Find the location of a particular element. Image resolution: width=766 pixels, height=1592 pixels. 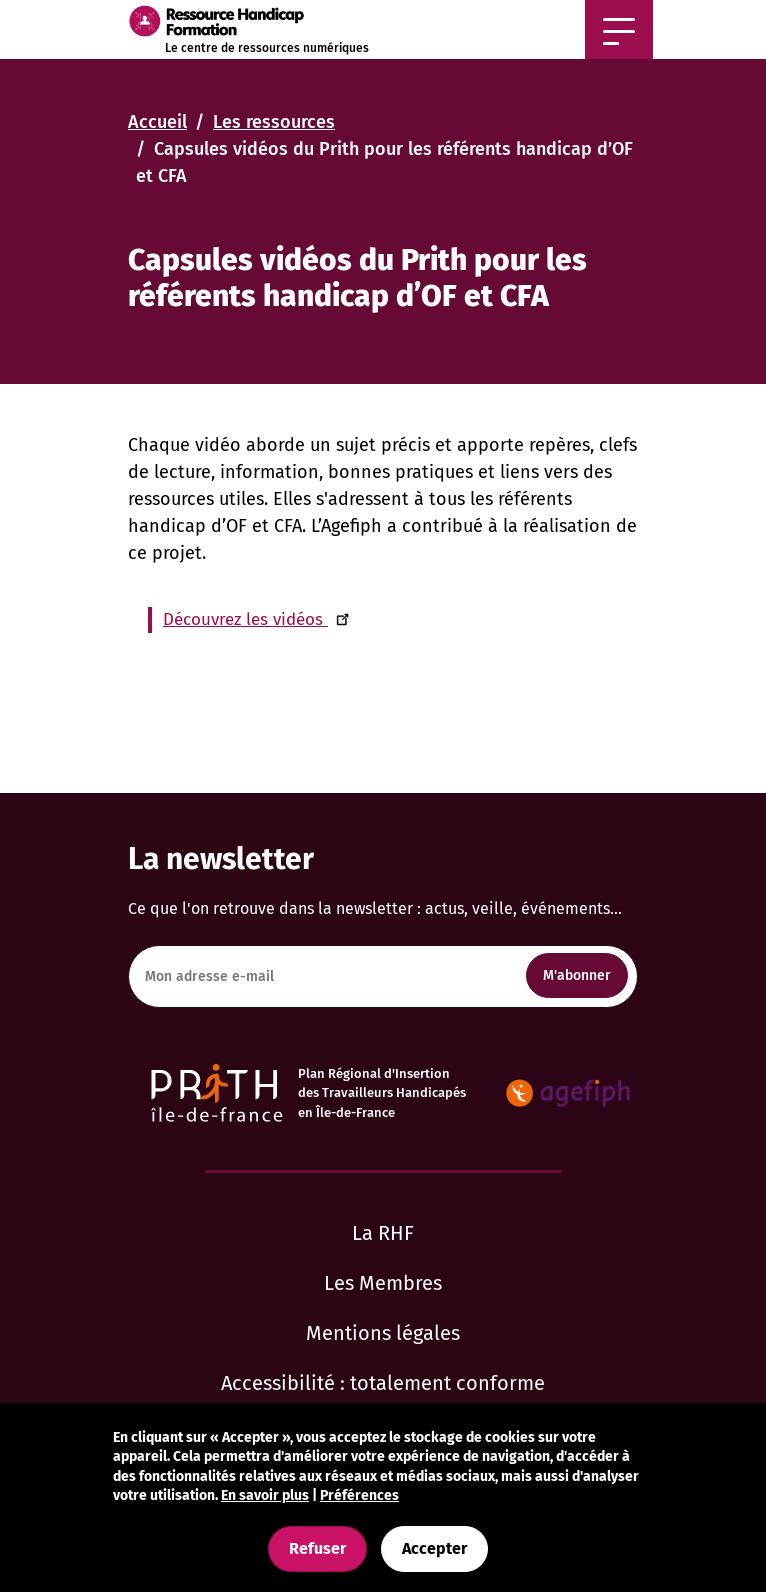

Mentions légales is located at coordinates (383, 1333).